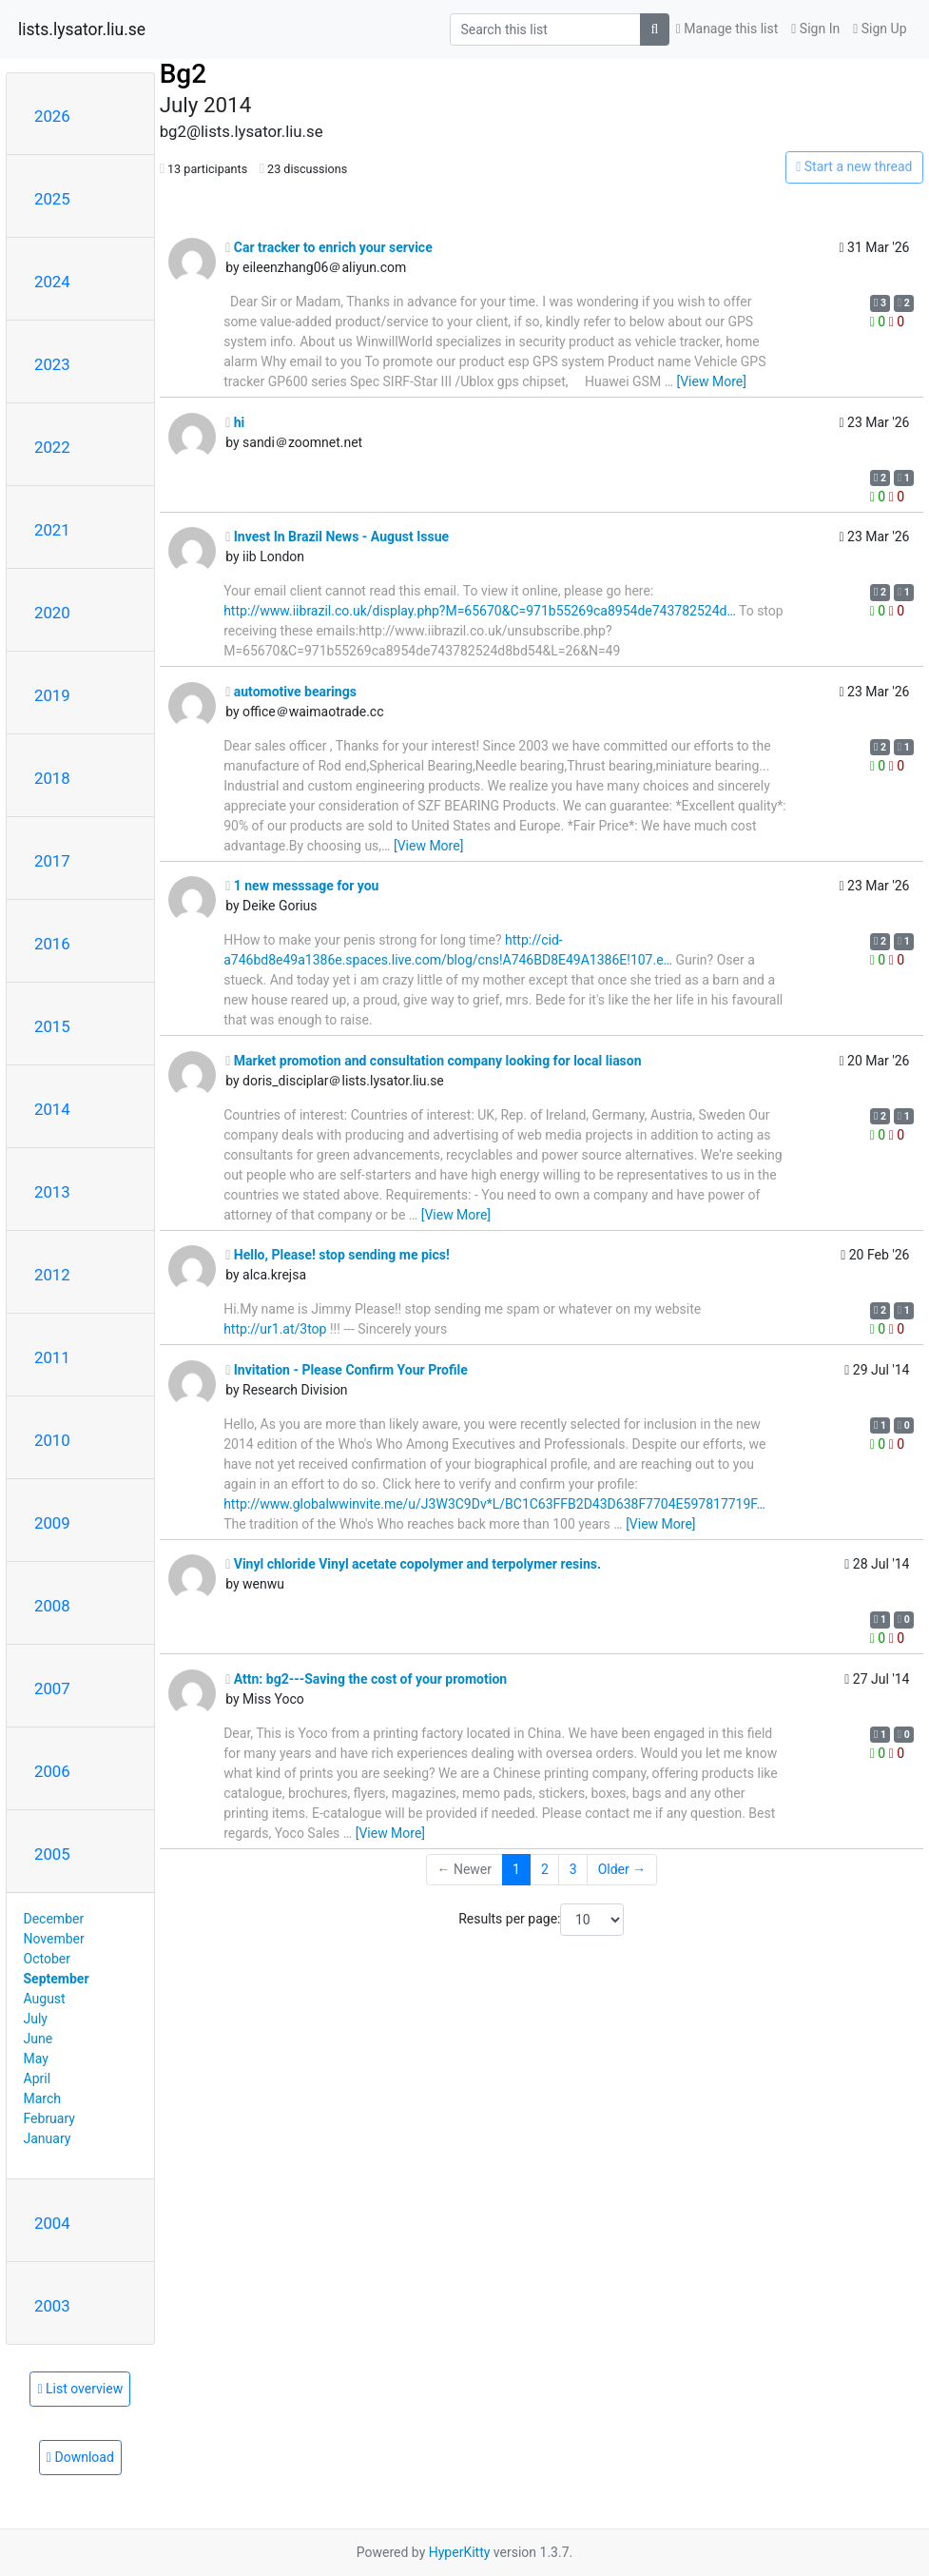 This screenshot has height=2576, width=929. What do you see at coordinates (413, 1563) in the screenshot?
I see `Vinyl chloride Vinyl acetate copolymer and terpolymer resins.` at bounding box center [413, 1563].